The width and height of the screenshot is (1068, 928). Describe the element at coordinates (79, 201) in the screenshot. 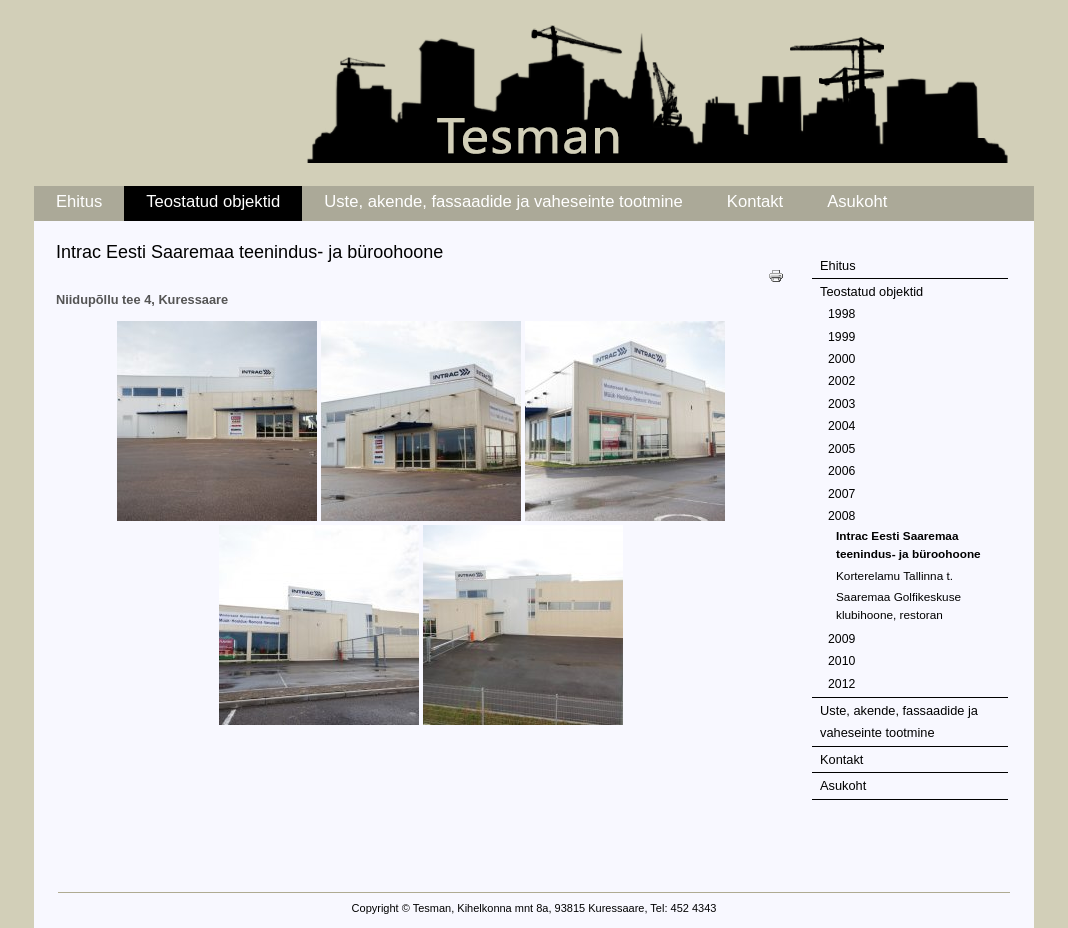

I see `Ehitus` at that location.